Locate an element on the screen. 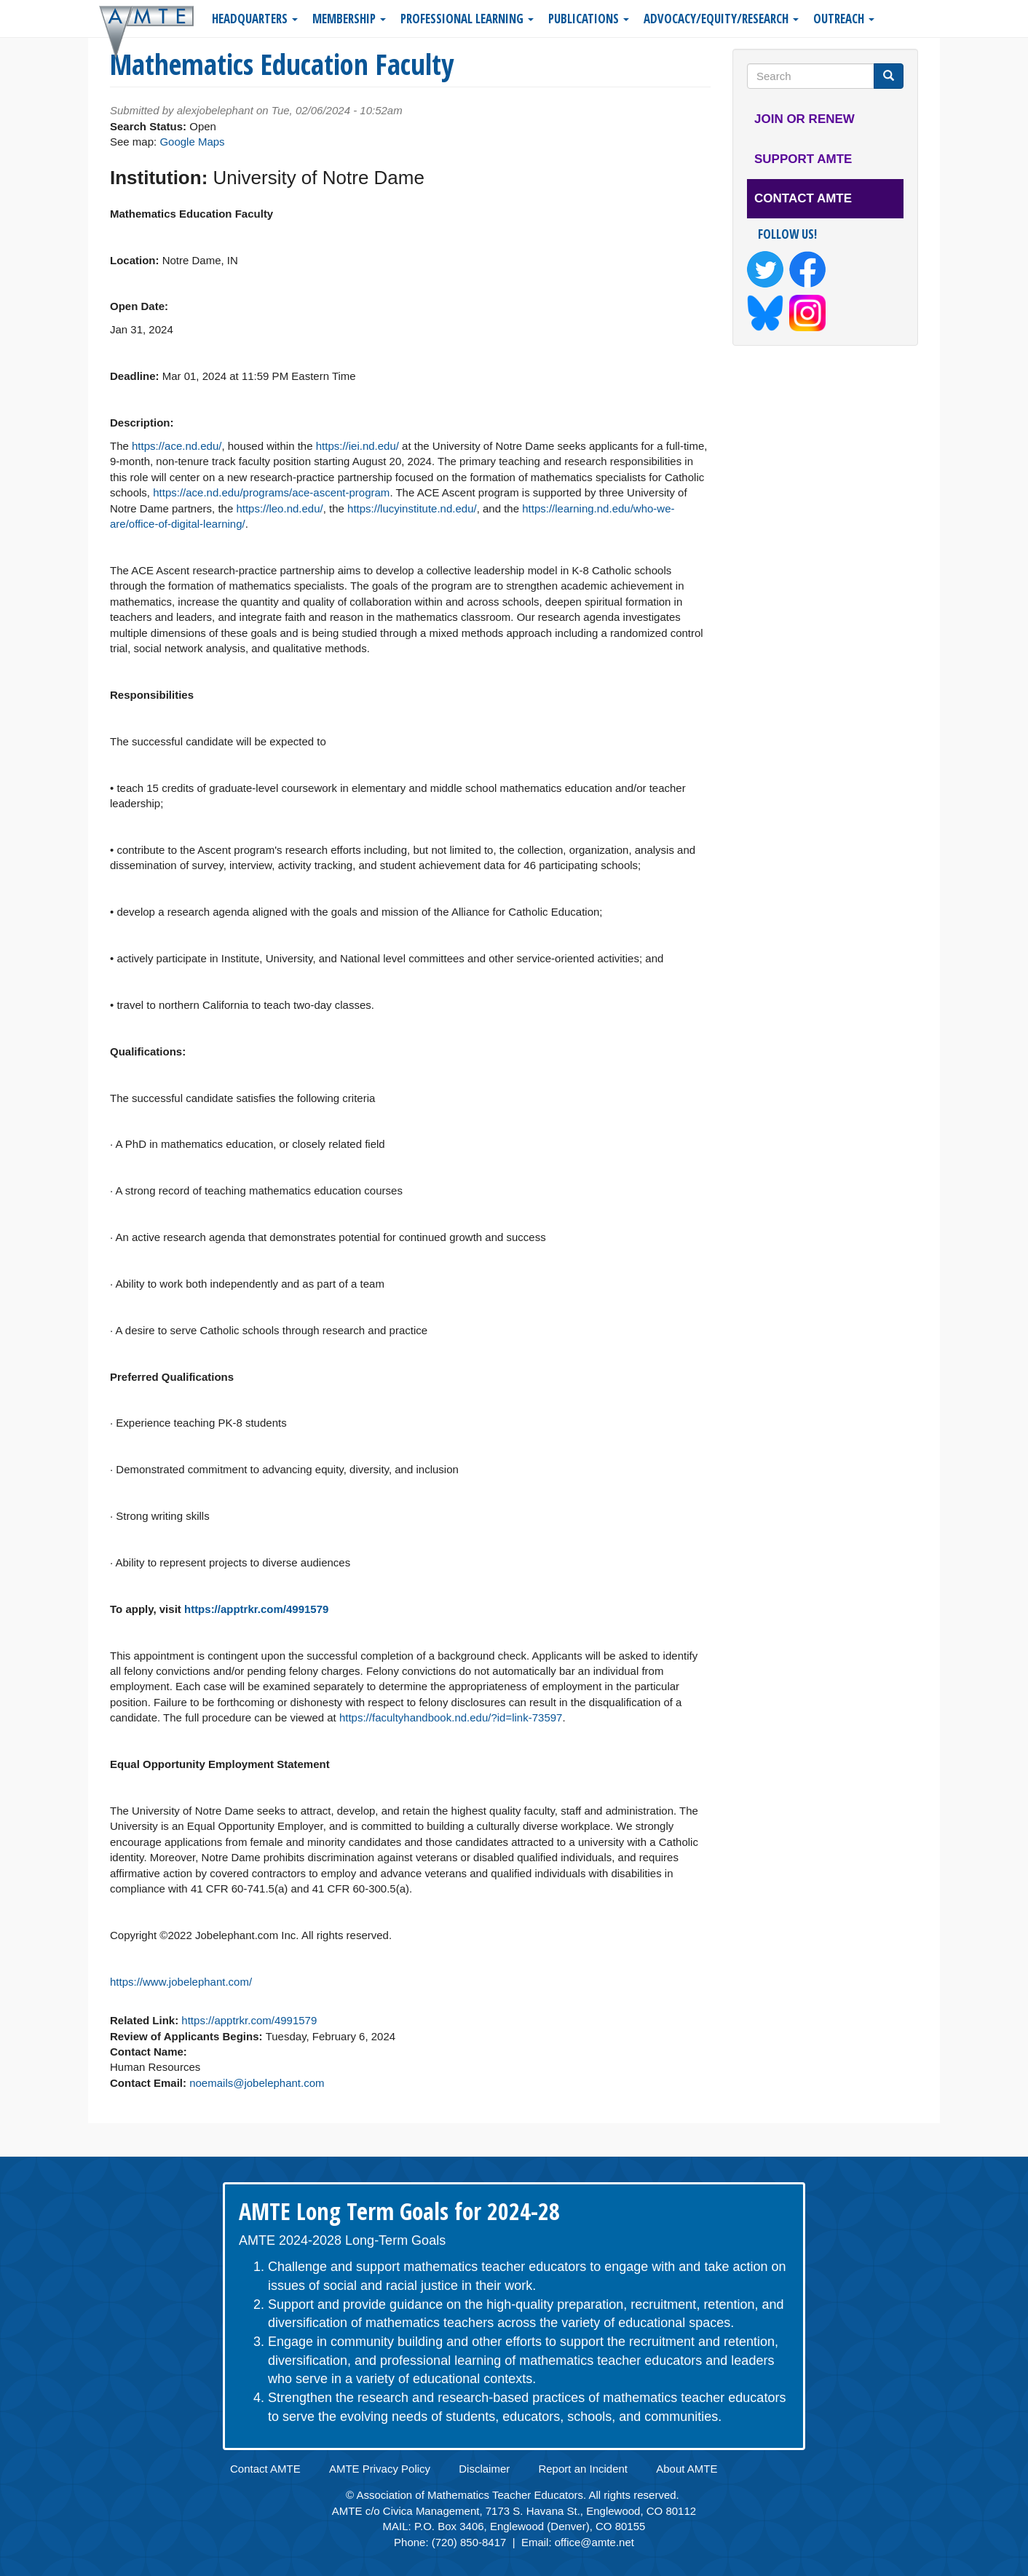 This screenshot has height=2576, width=1028. https://facultyhandbook.nd.edu/?id=link-73597 is located at coordinates (450, 1717).